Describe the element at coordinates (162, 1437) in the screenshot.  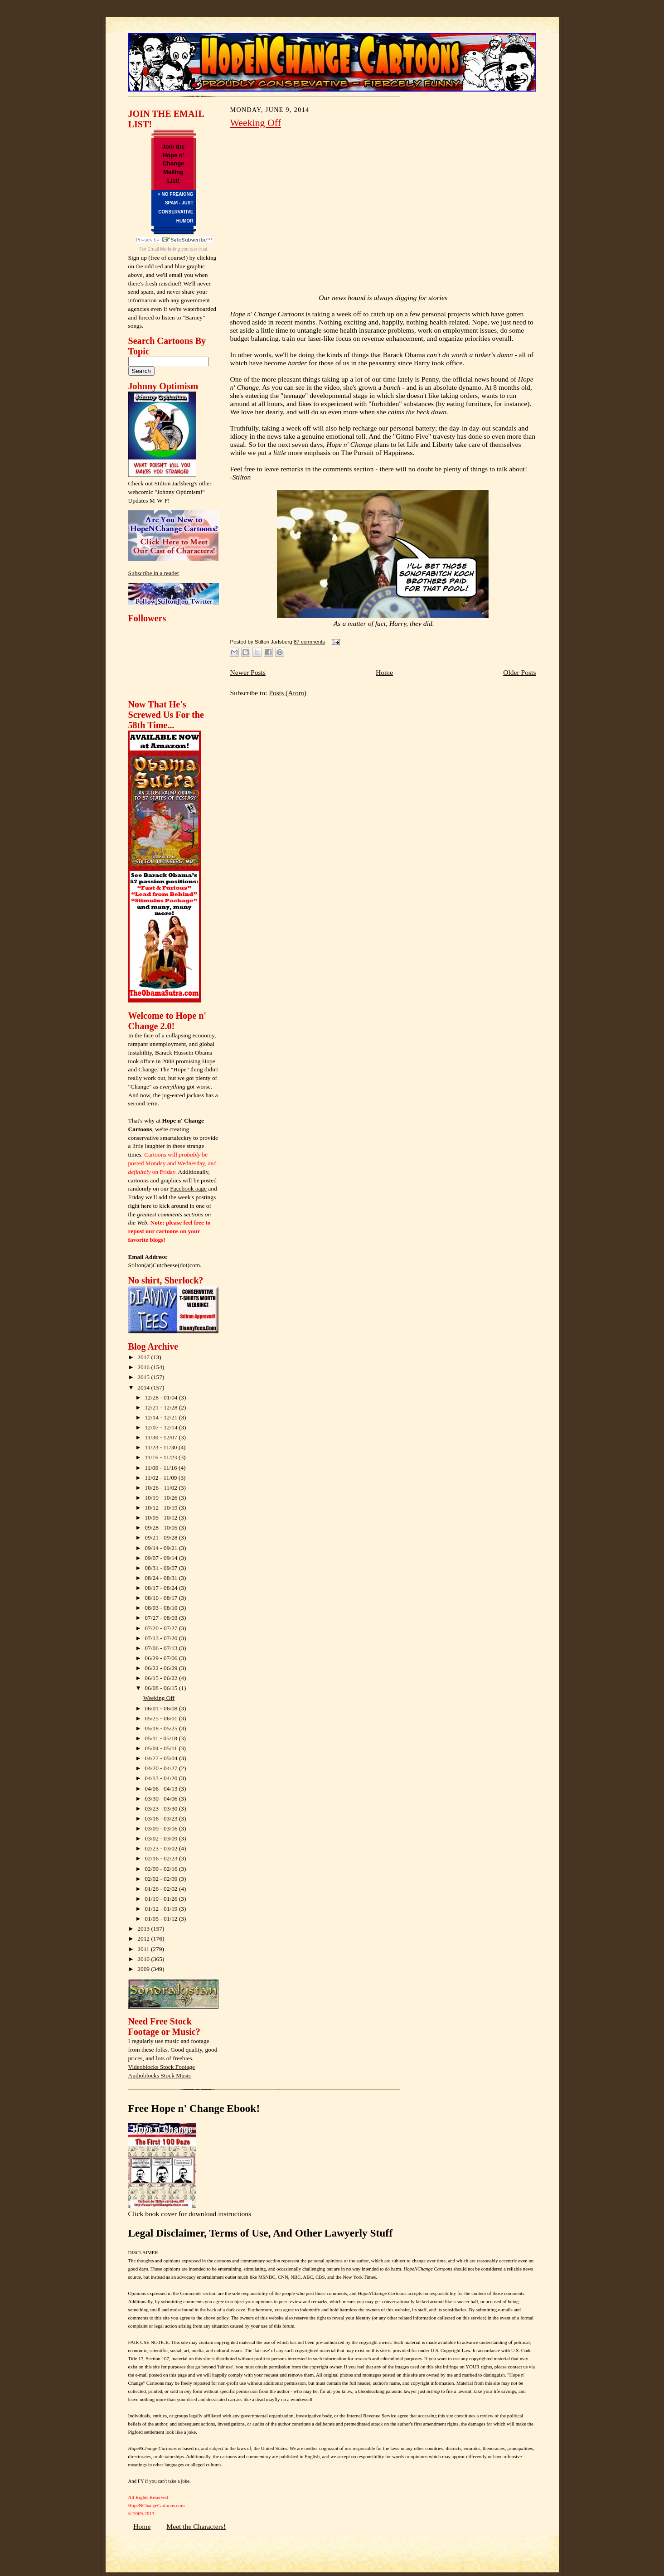
I see `11/30 - 12/07` at that location.